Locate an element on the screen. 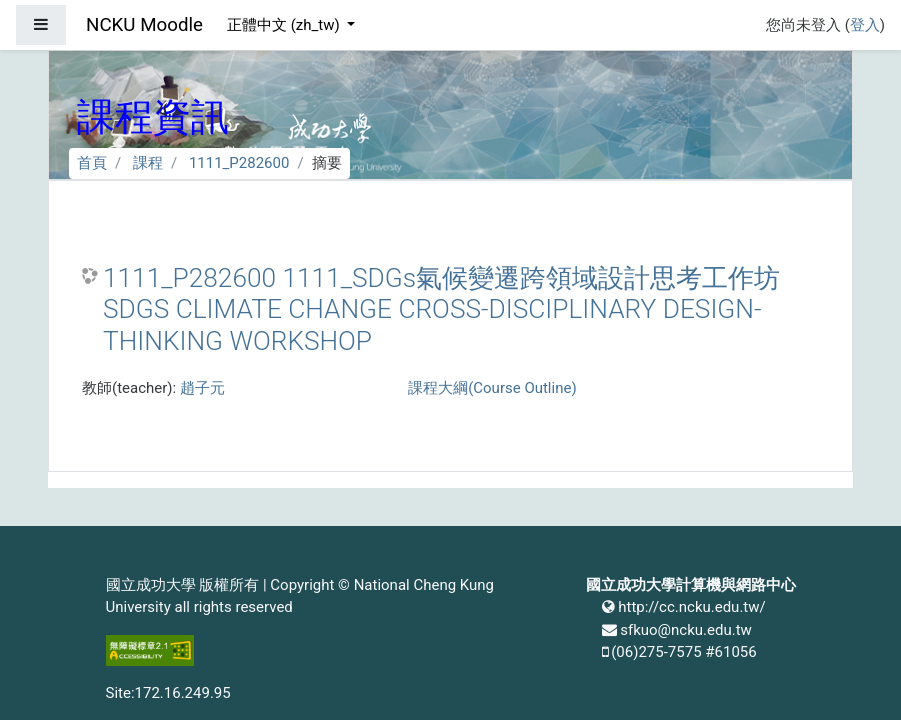 The width and height of the screenshot is (901, 720). 1111_P282600 is located at coordinates (239, 163).